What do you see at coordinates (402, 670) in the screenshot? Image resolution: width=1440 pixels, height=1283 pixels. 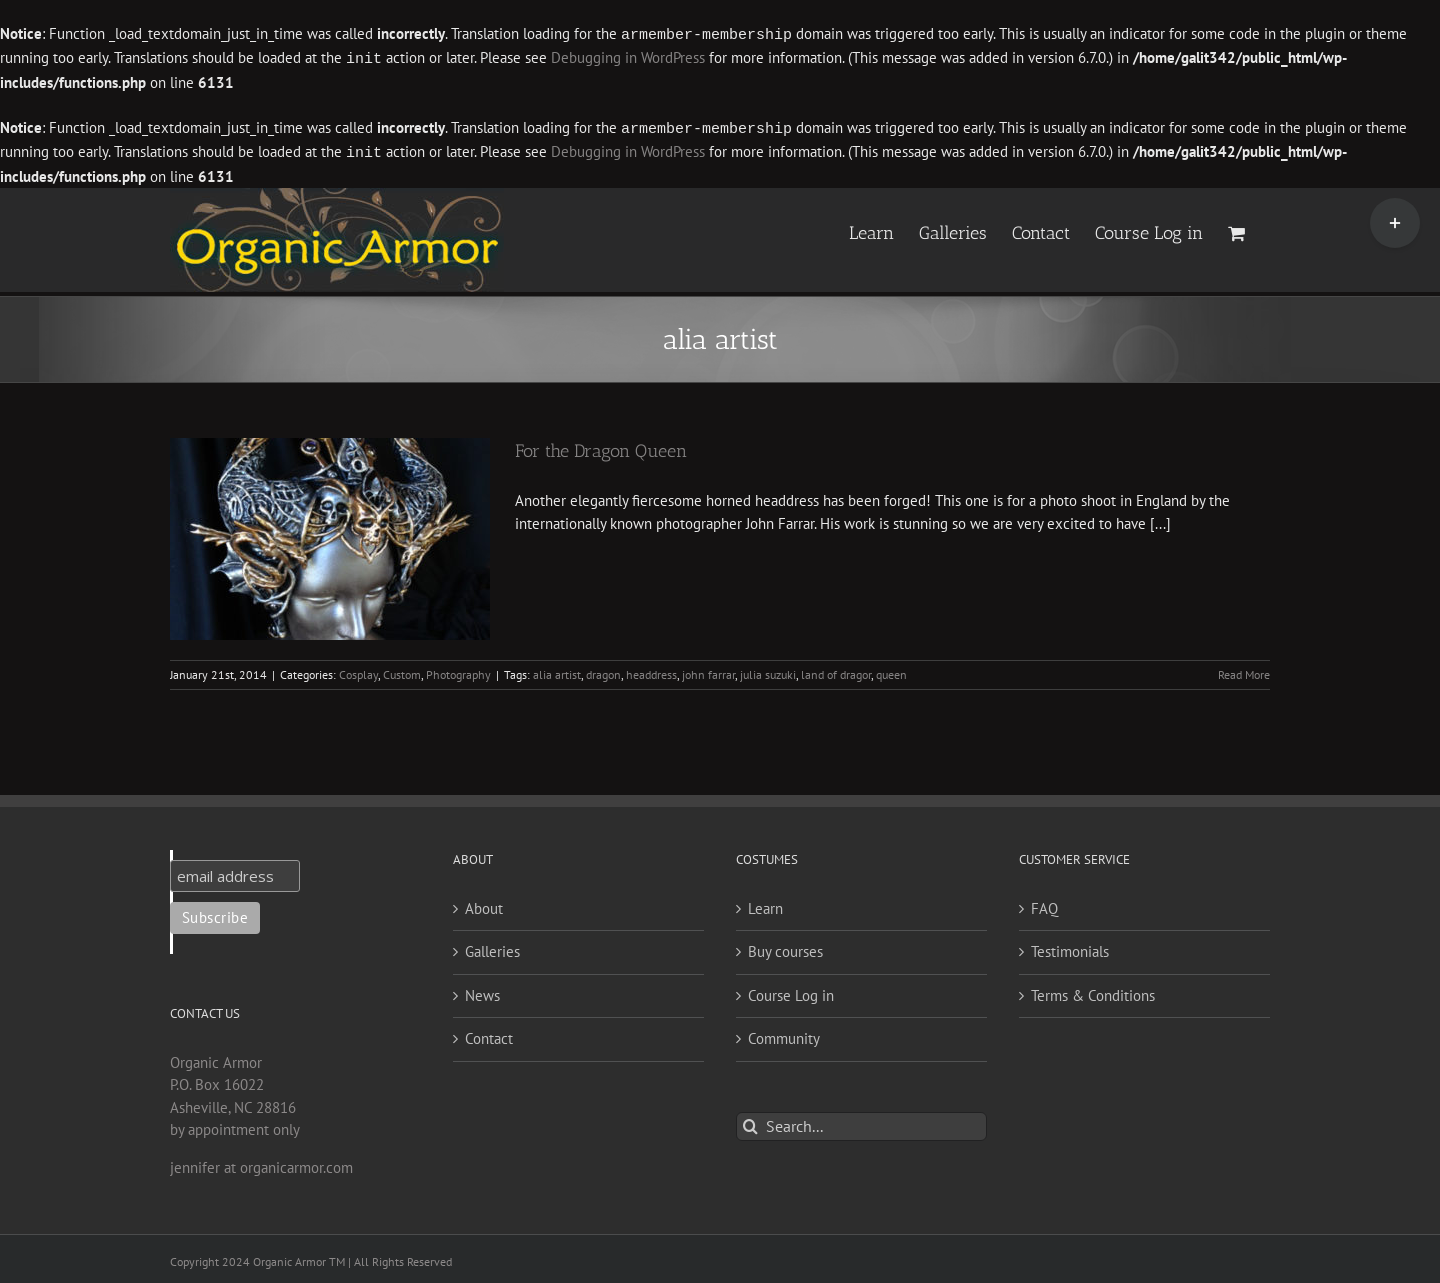 I see `Custom` at bounding box center [402, 670].